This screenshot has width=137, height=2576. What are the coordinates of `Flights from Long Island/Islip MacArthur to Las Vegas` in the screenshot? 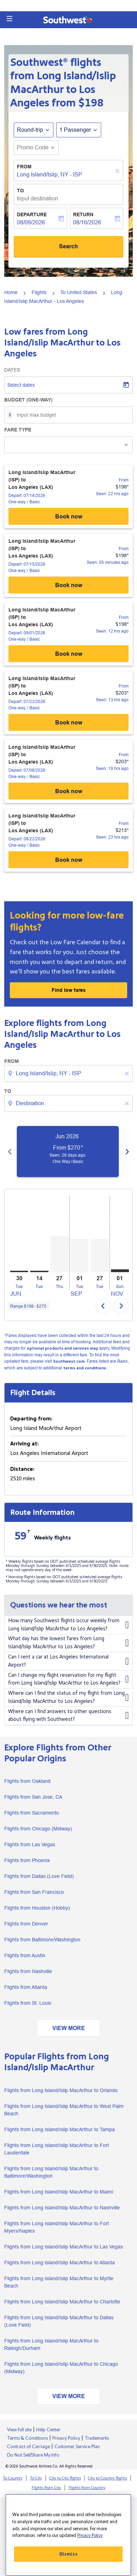 It's located at (63, 2247).